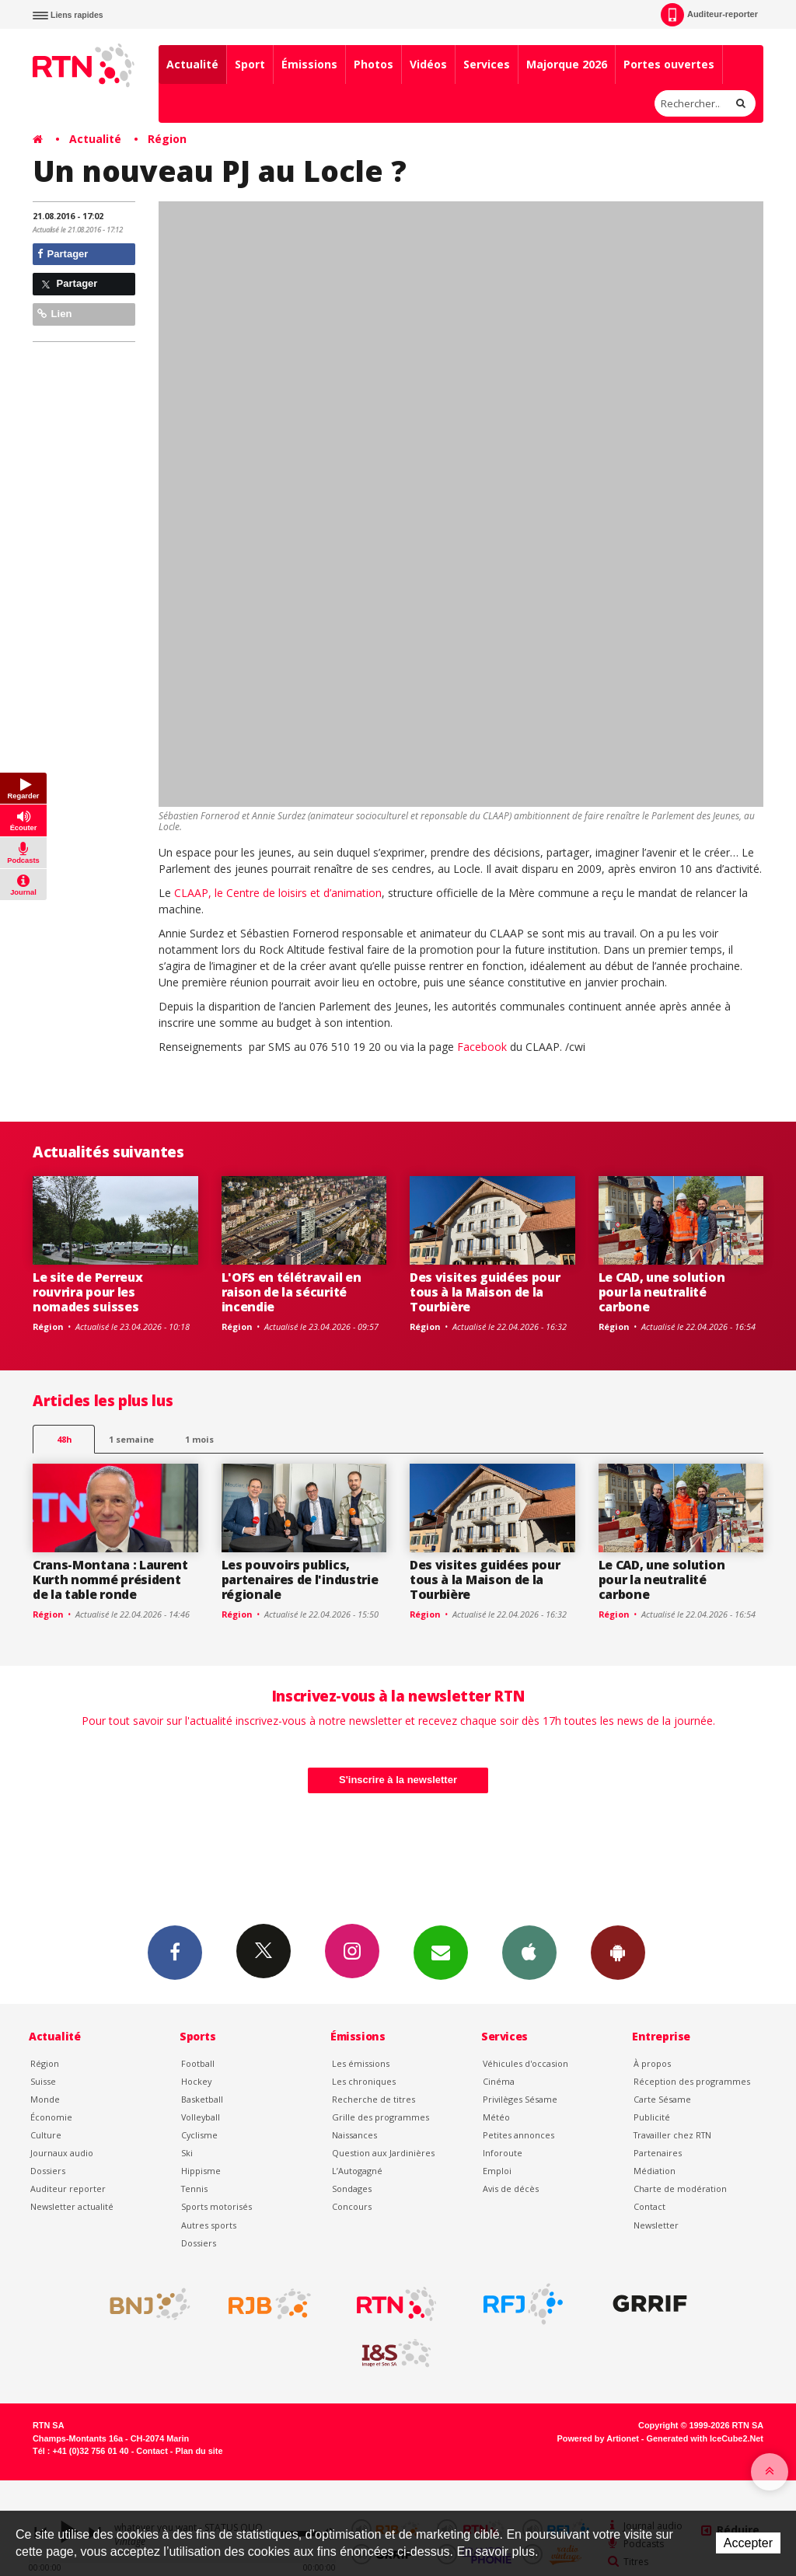 This screenshot has height=2576, width=796. What do you see at coordinates (398, 1779) in the screenshot?
I see `S'inscrire à la newsletter` at bounding box center [398, 1779].